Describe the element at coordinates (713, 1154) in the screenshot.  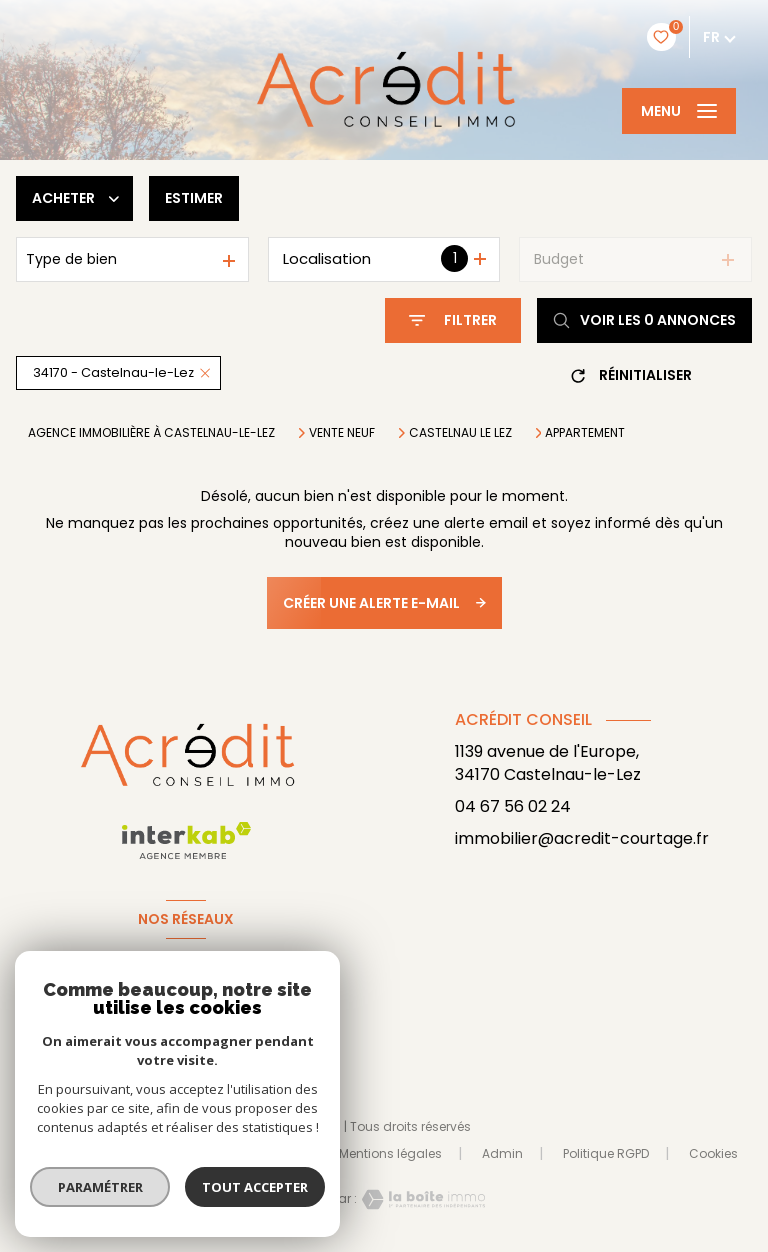
I see `Cookies` at that location.